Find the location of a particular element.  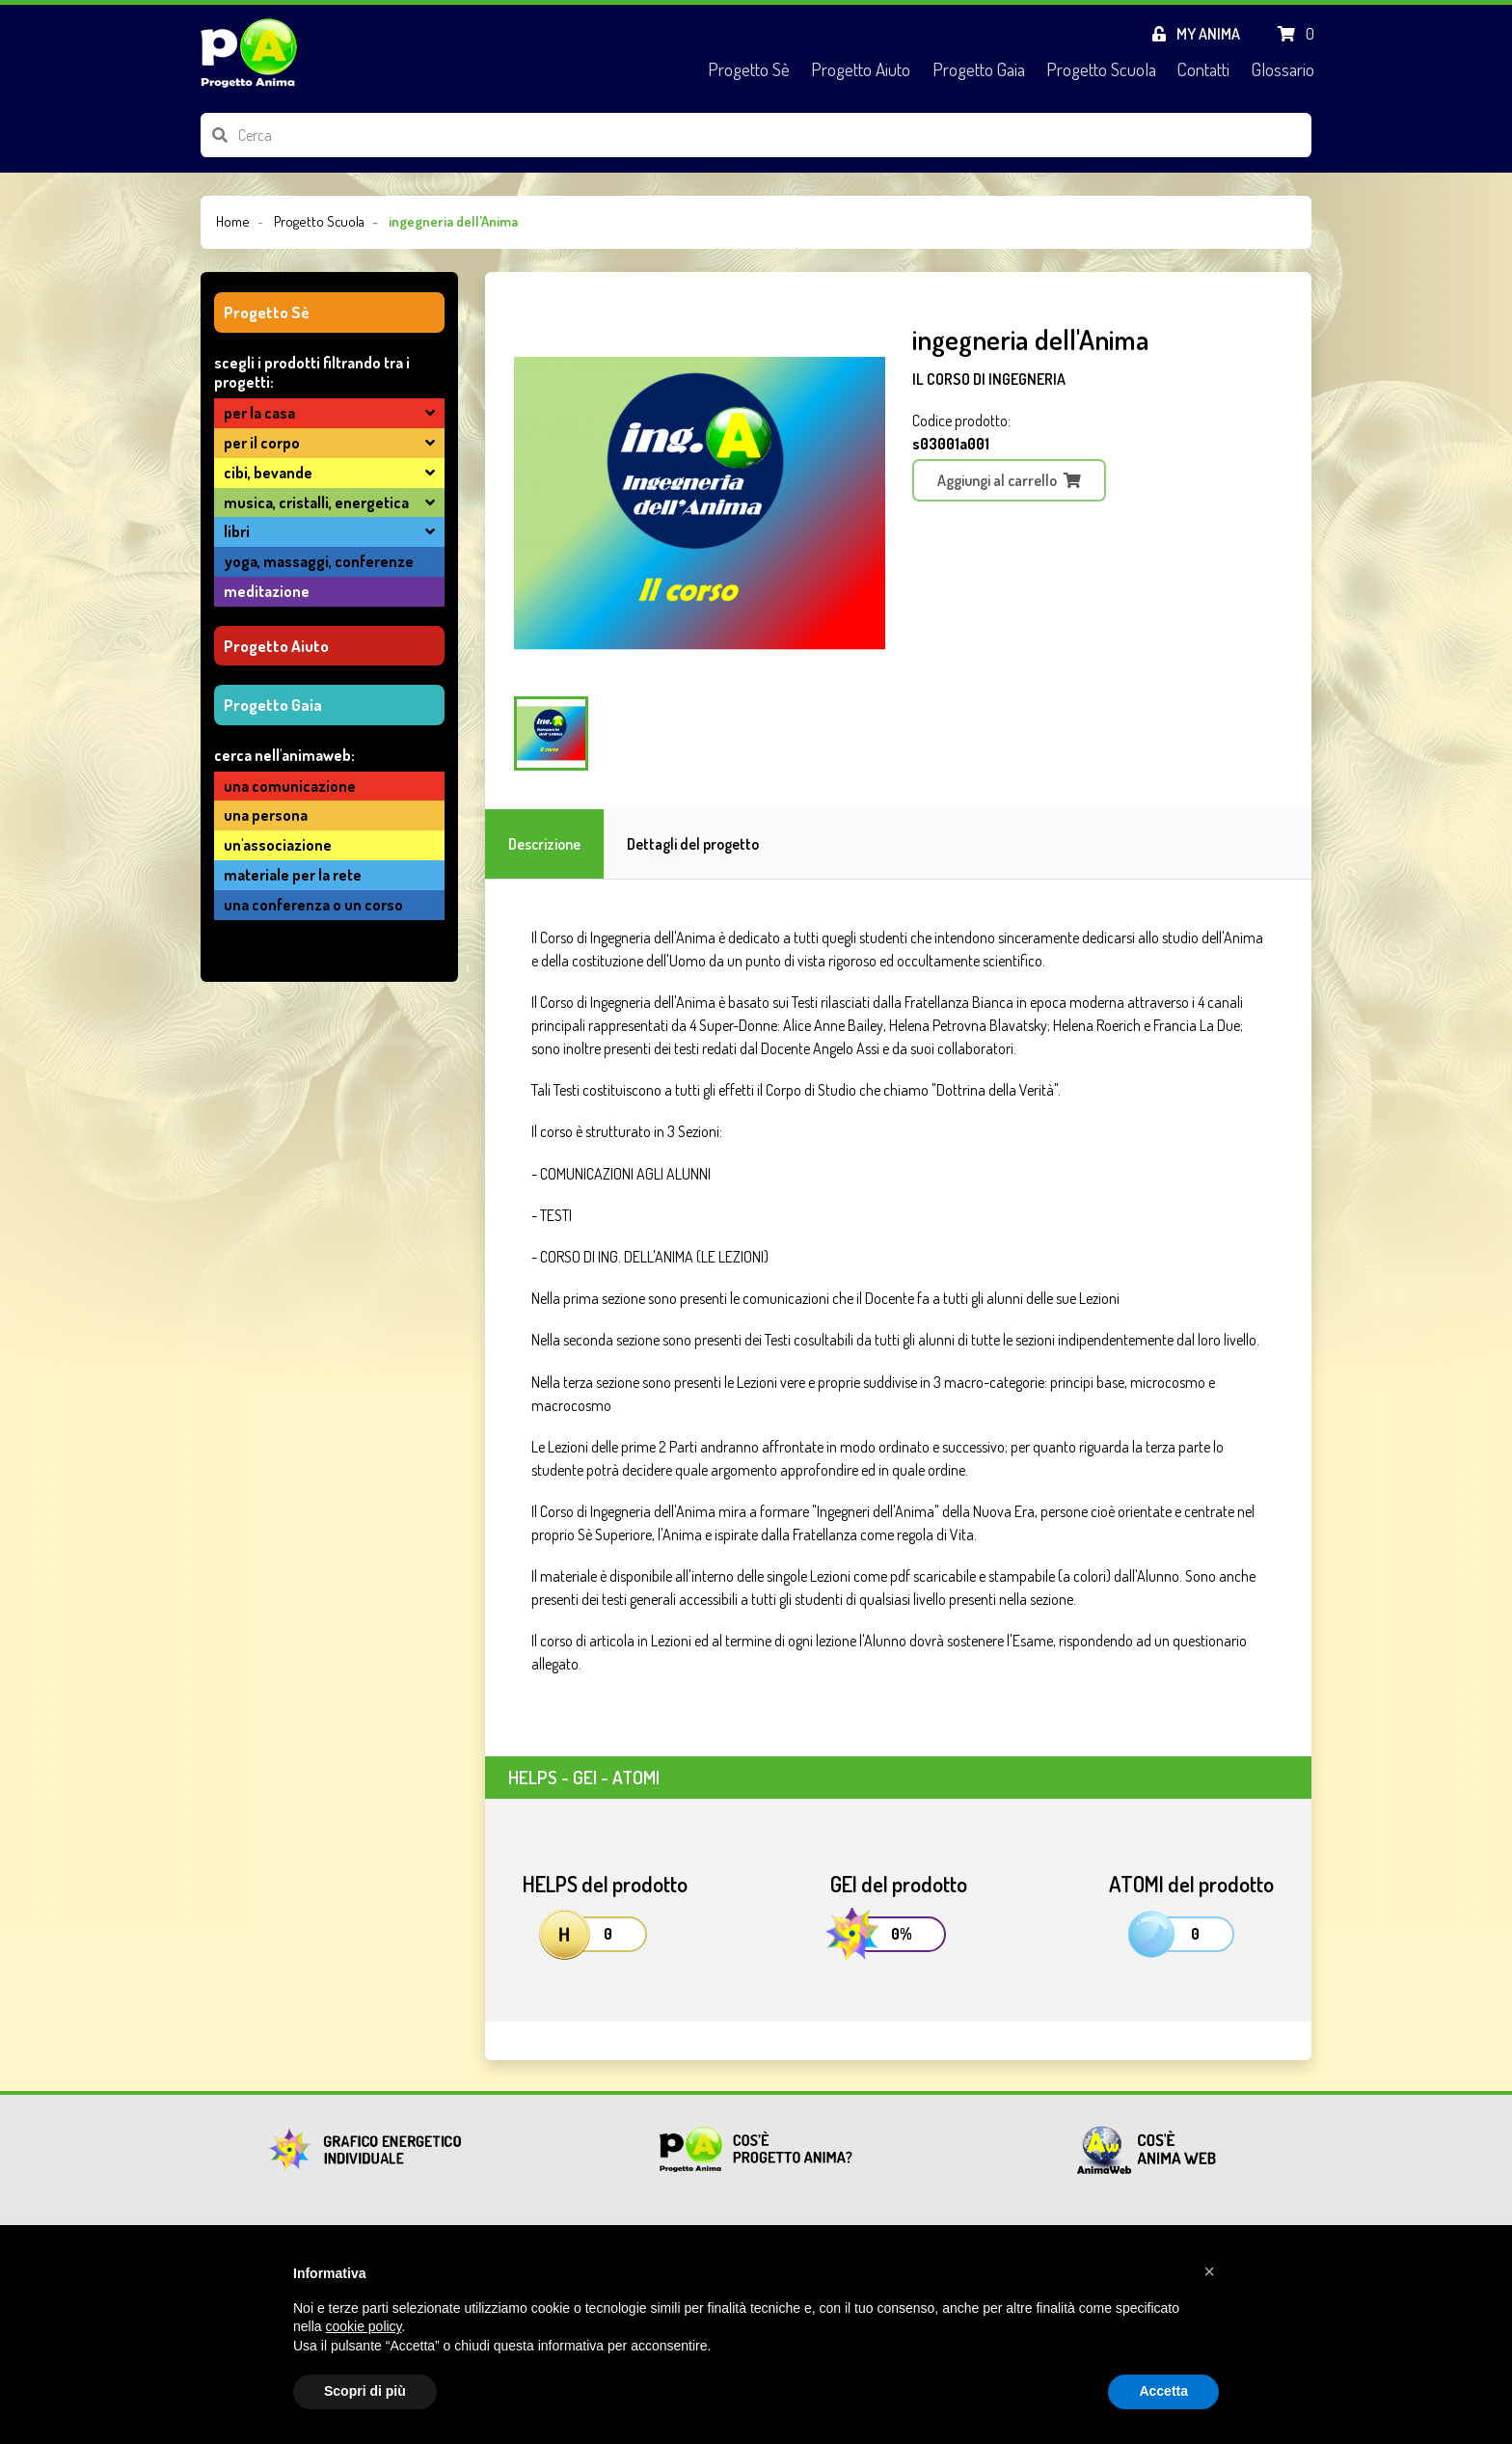

PER IL CORPO is located at coordinates (262, 442).